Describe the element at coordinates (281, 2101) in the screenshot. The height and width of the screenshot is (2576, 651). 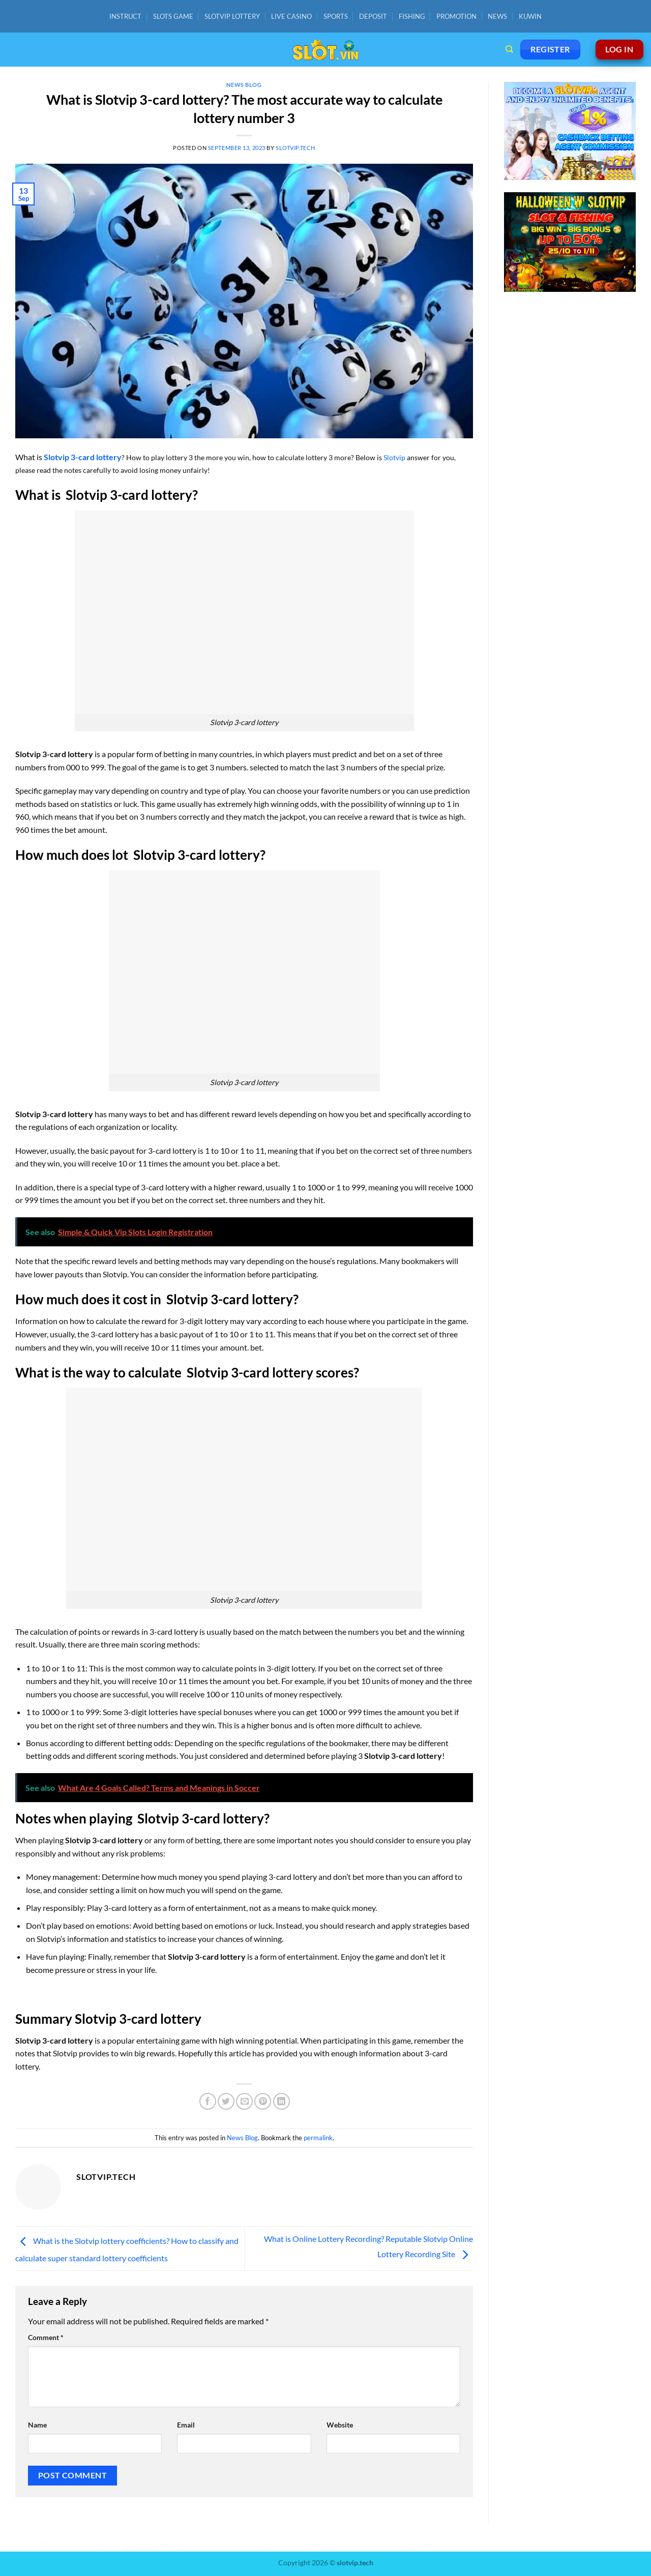
I see `[Share on LinkedIn]` at that location.